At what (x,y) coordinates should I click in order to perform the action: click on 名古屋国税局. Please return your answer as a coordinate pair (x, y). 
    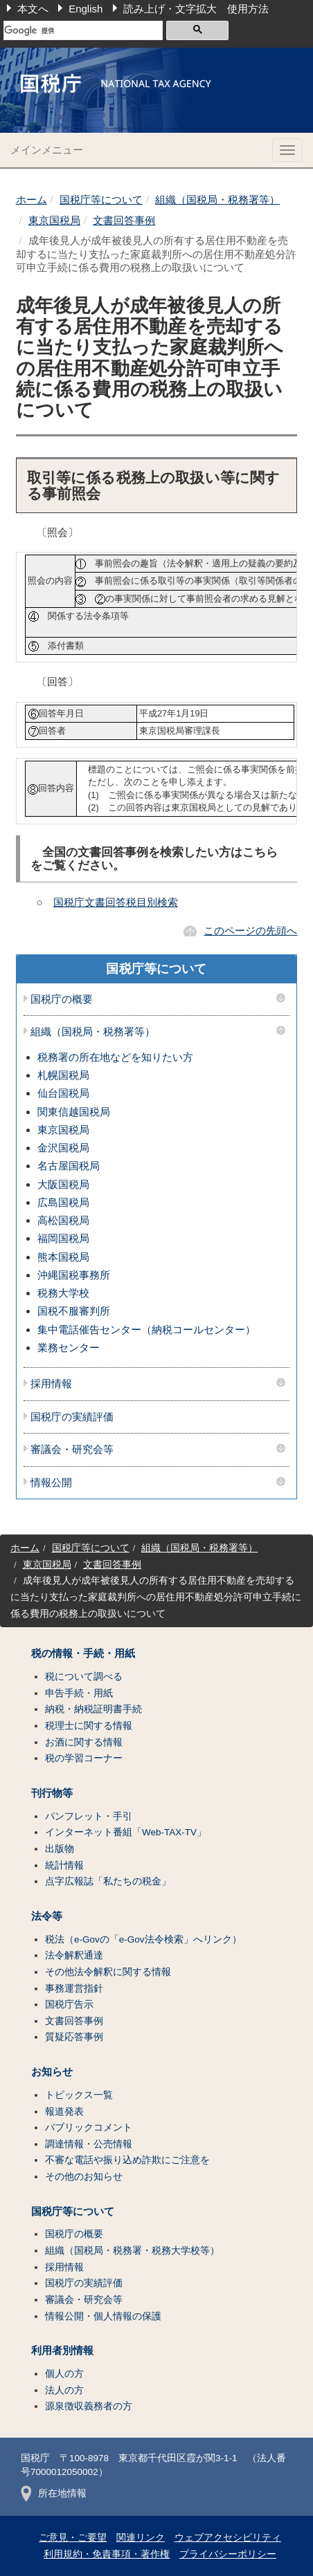
    Looking at the image, I should click on (68, 1165).